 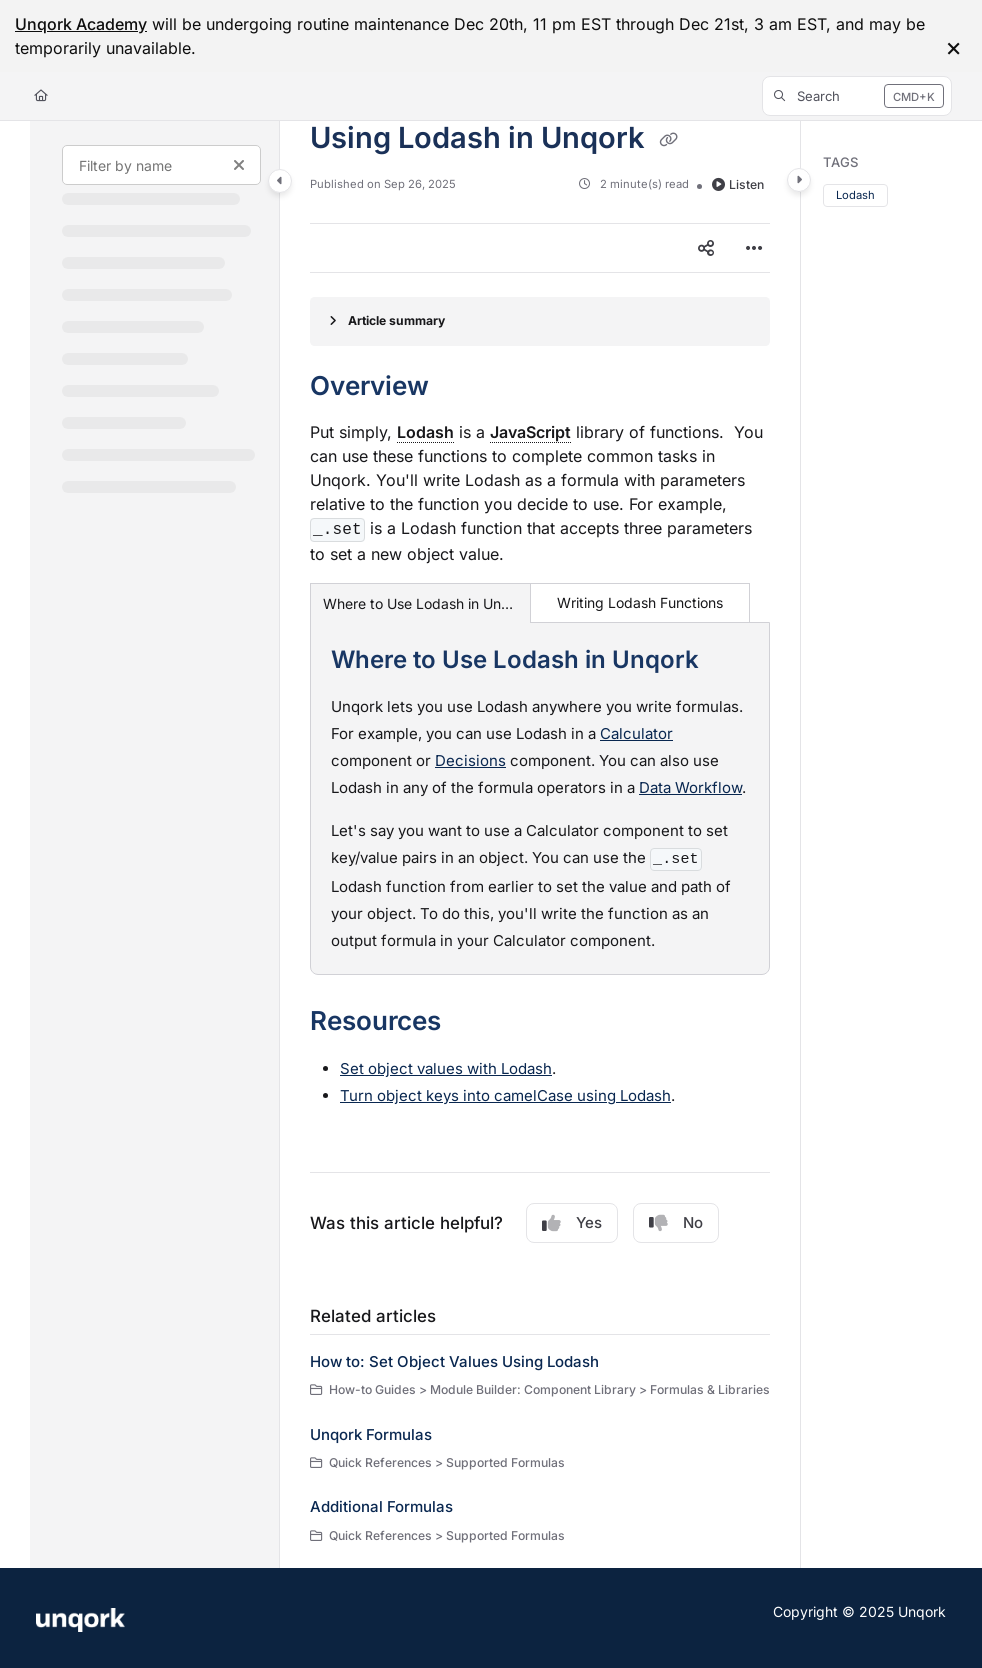 What do you see at coordinates (454, 1361) in the screenshot?
I see `How to: Set Object Values Using Lodash` at bounding box center [454, 1361].